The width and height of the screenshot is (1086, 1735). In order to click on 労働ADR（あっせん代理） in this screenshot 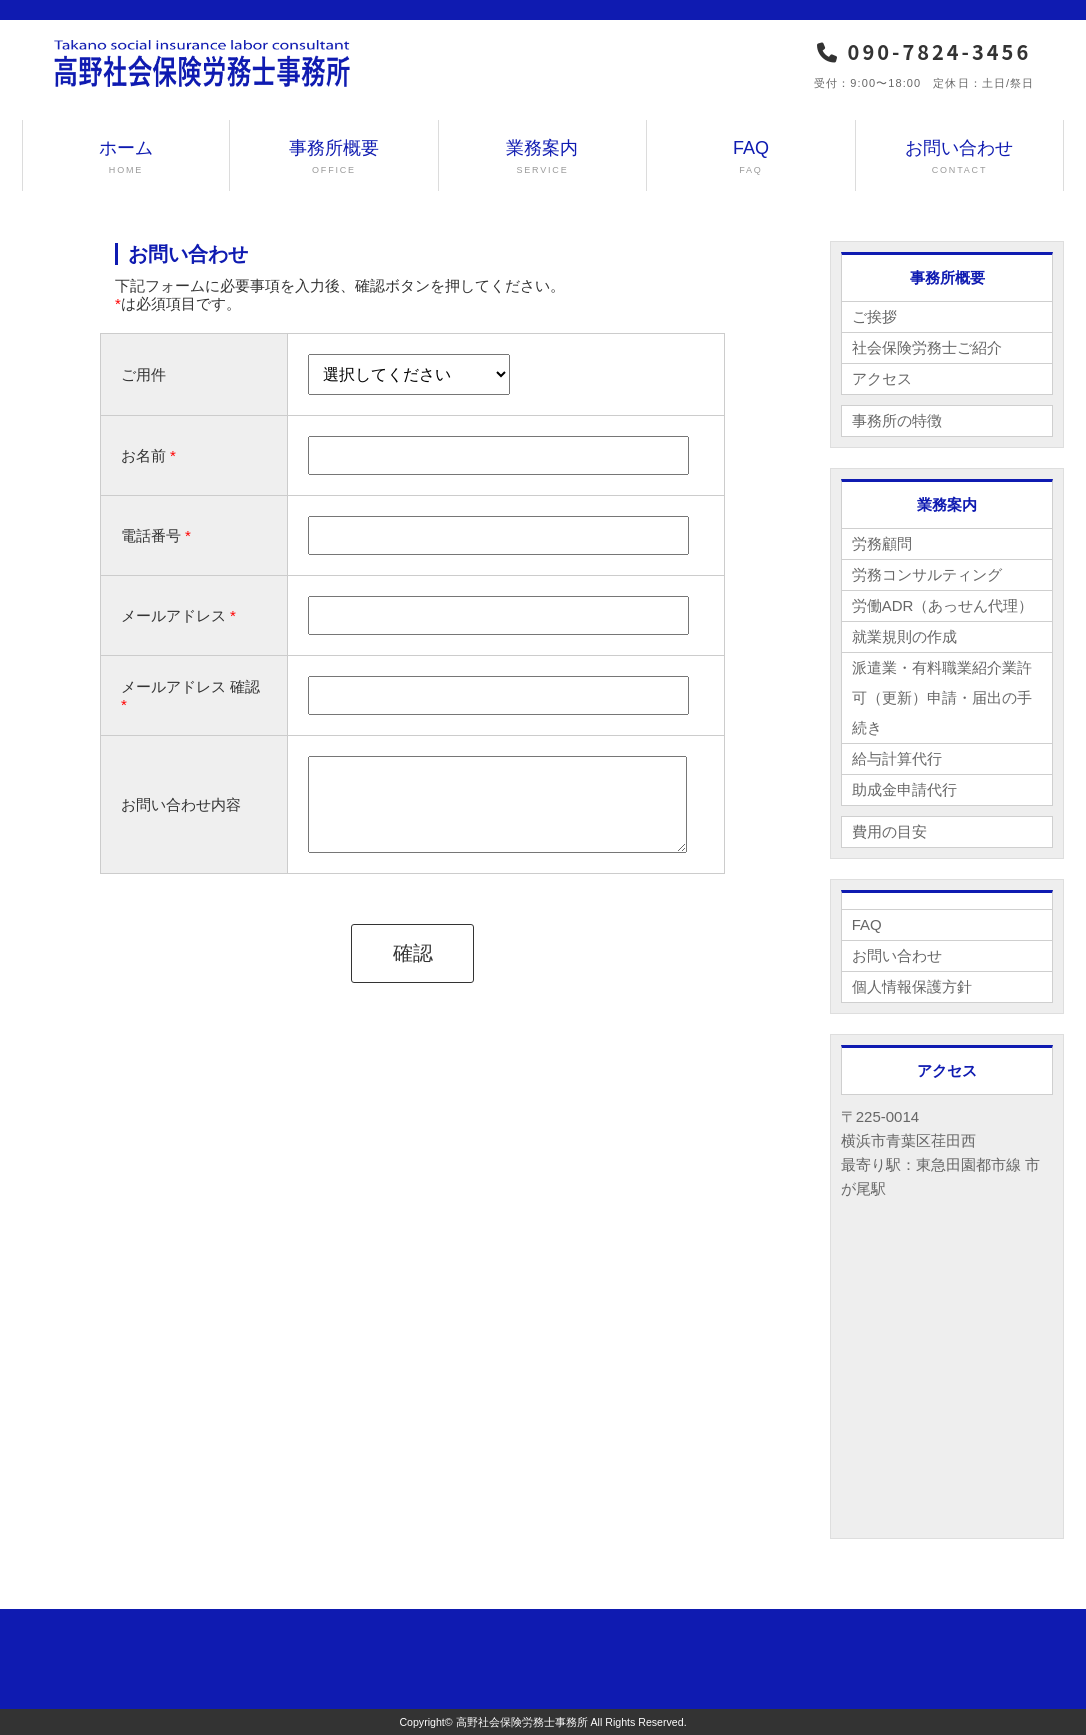, I will do `click(943, 605)`.